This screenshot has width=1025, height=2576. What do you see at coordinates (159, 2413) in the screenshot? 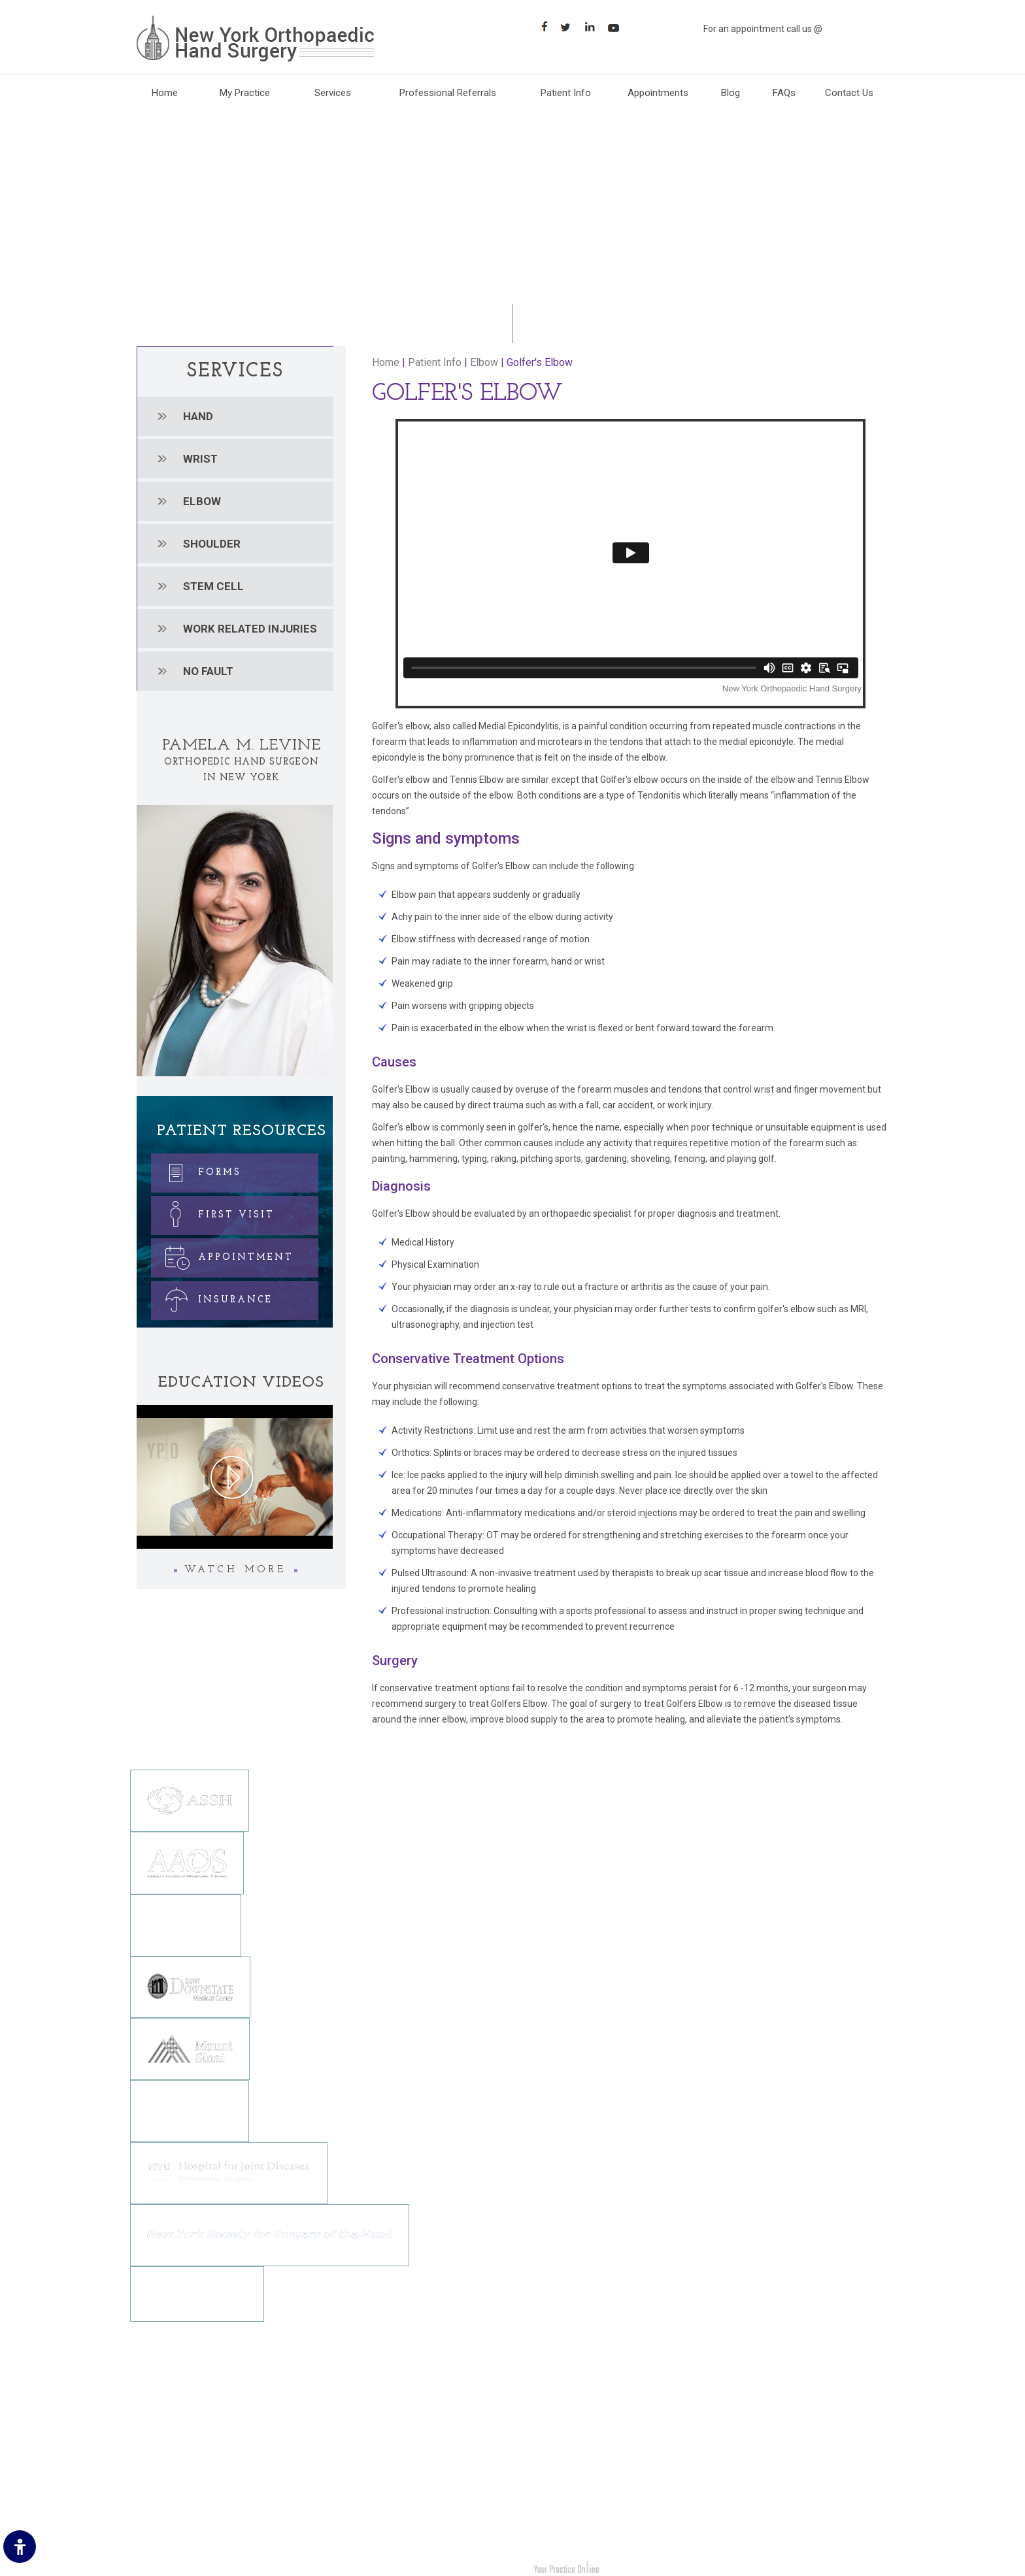
I see `Disclaimer` at bounding box center [159, 2413].